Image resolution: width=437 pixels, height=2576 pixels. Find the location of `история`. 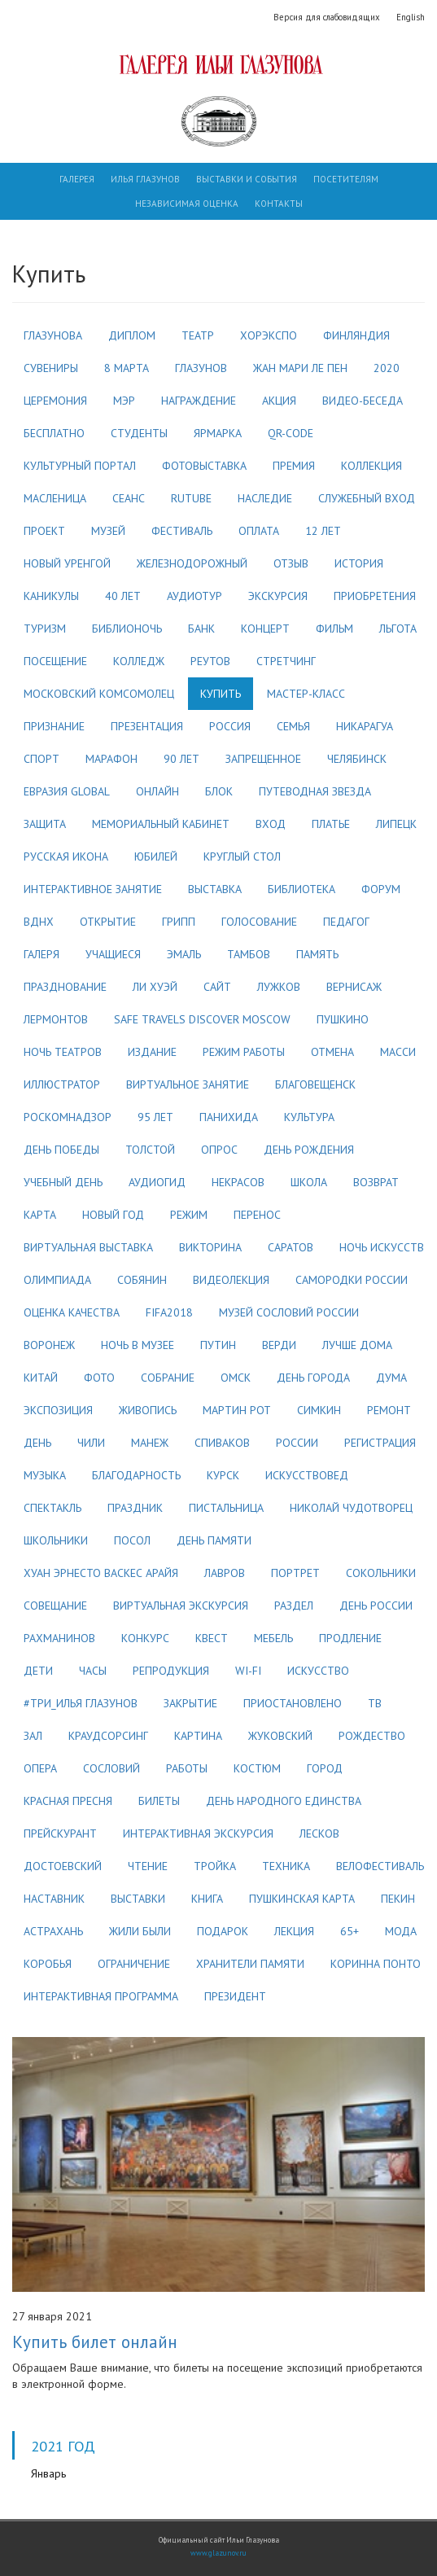

история is located at coordinates (358, 563).